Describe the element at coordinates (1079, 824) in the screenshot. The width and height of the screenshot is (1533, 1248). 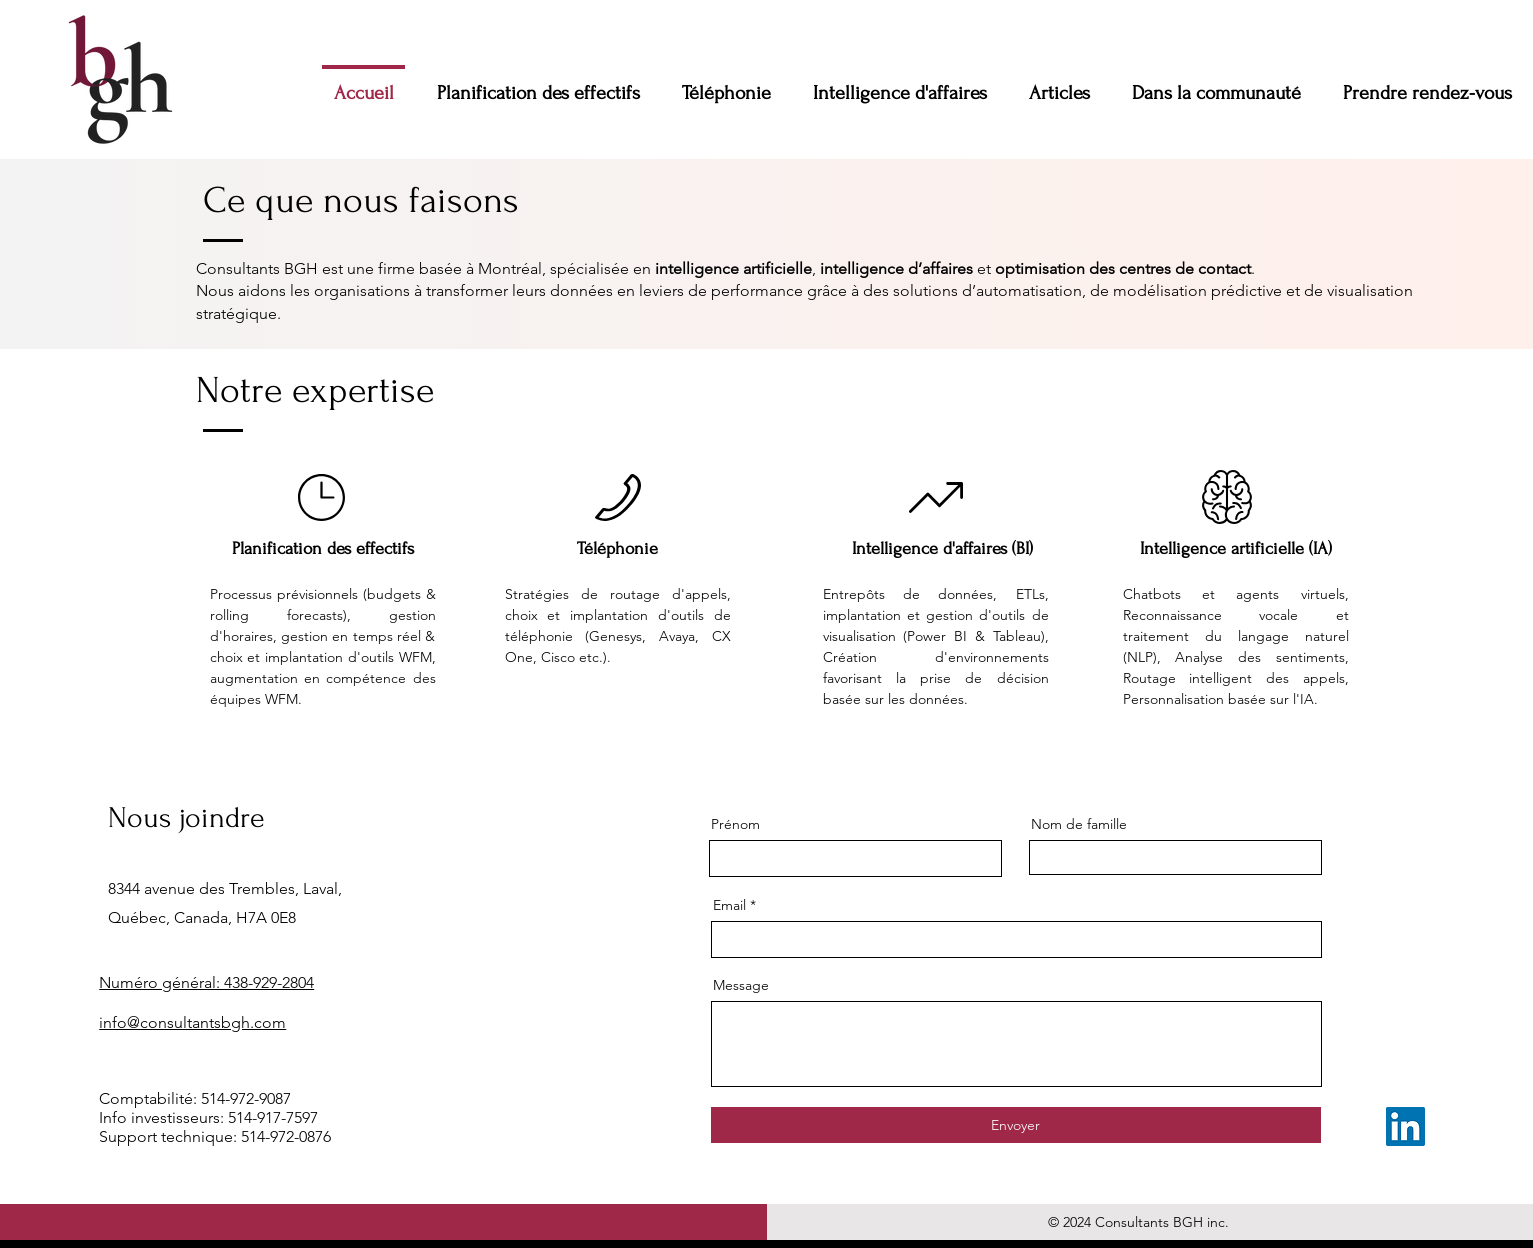
I see `Nom de famille` at that location.